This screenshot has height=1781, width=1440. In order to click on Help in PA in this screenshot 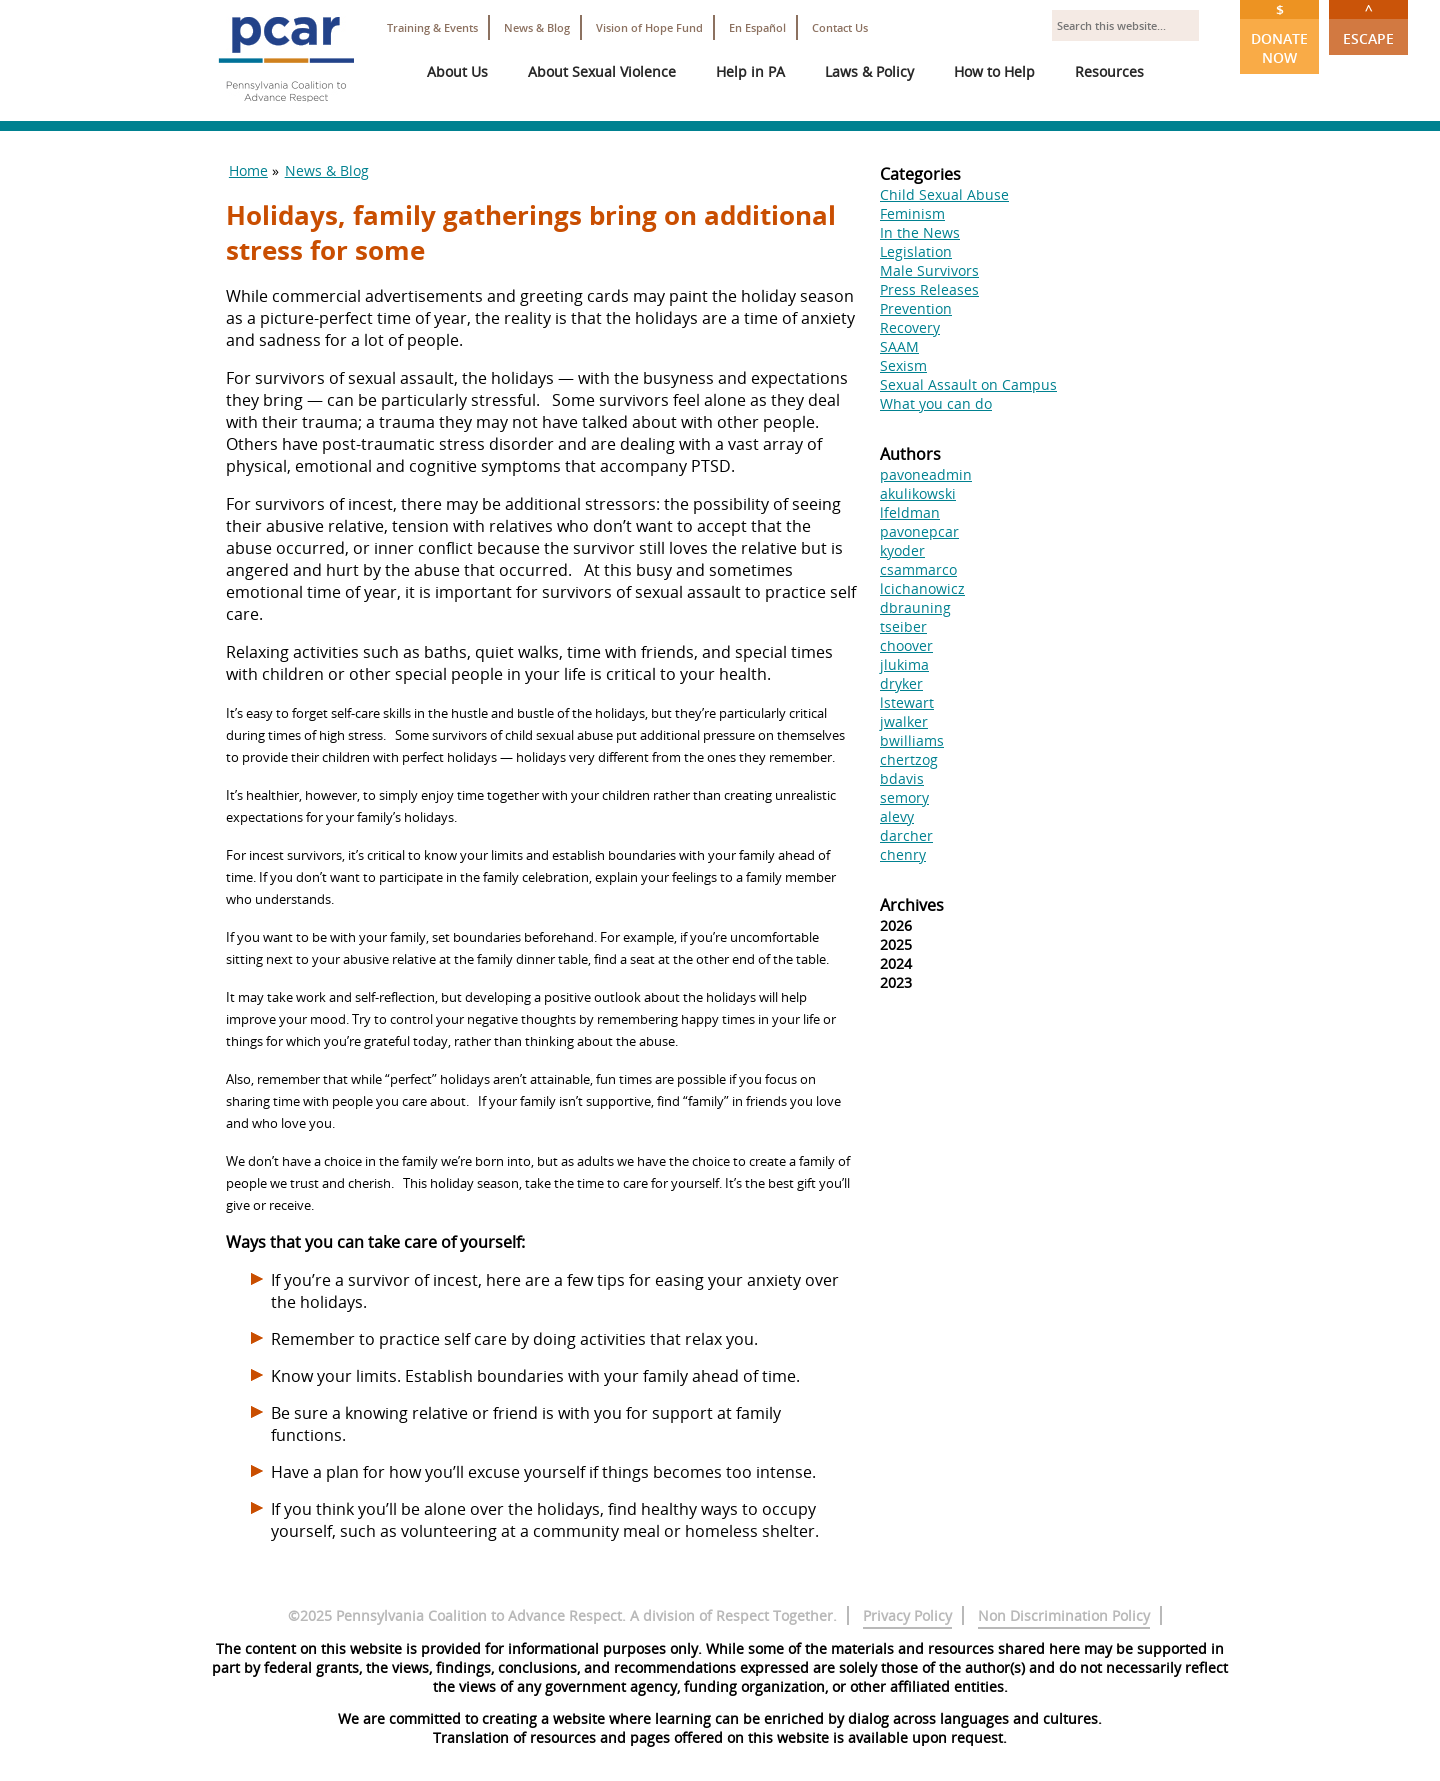, I will do `click(750, 71)`.